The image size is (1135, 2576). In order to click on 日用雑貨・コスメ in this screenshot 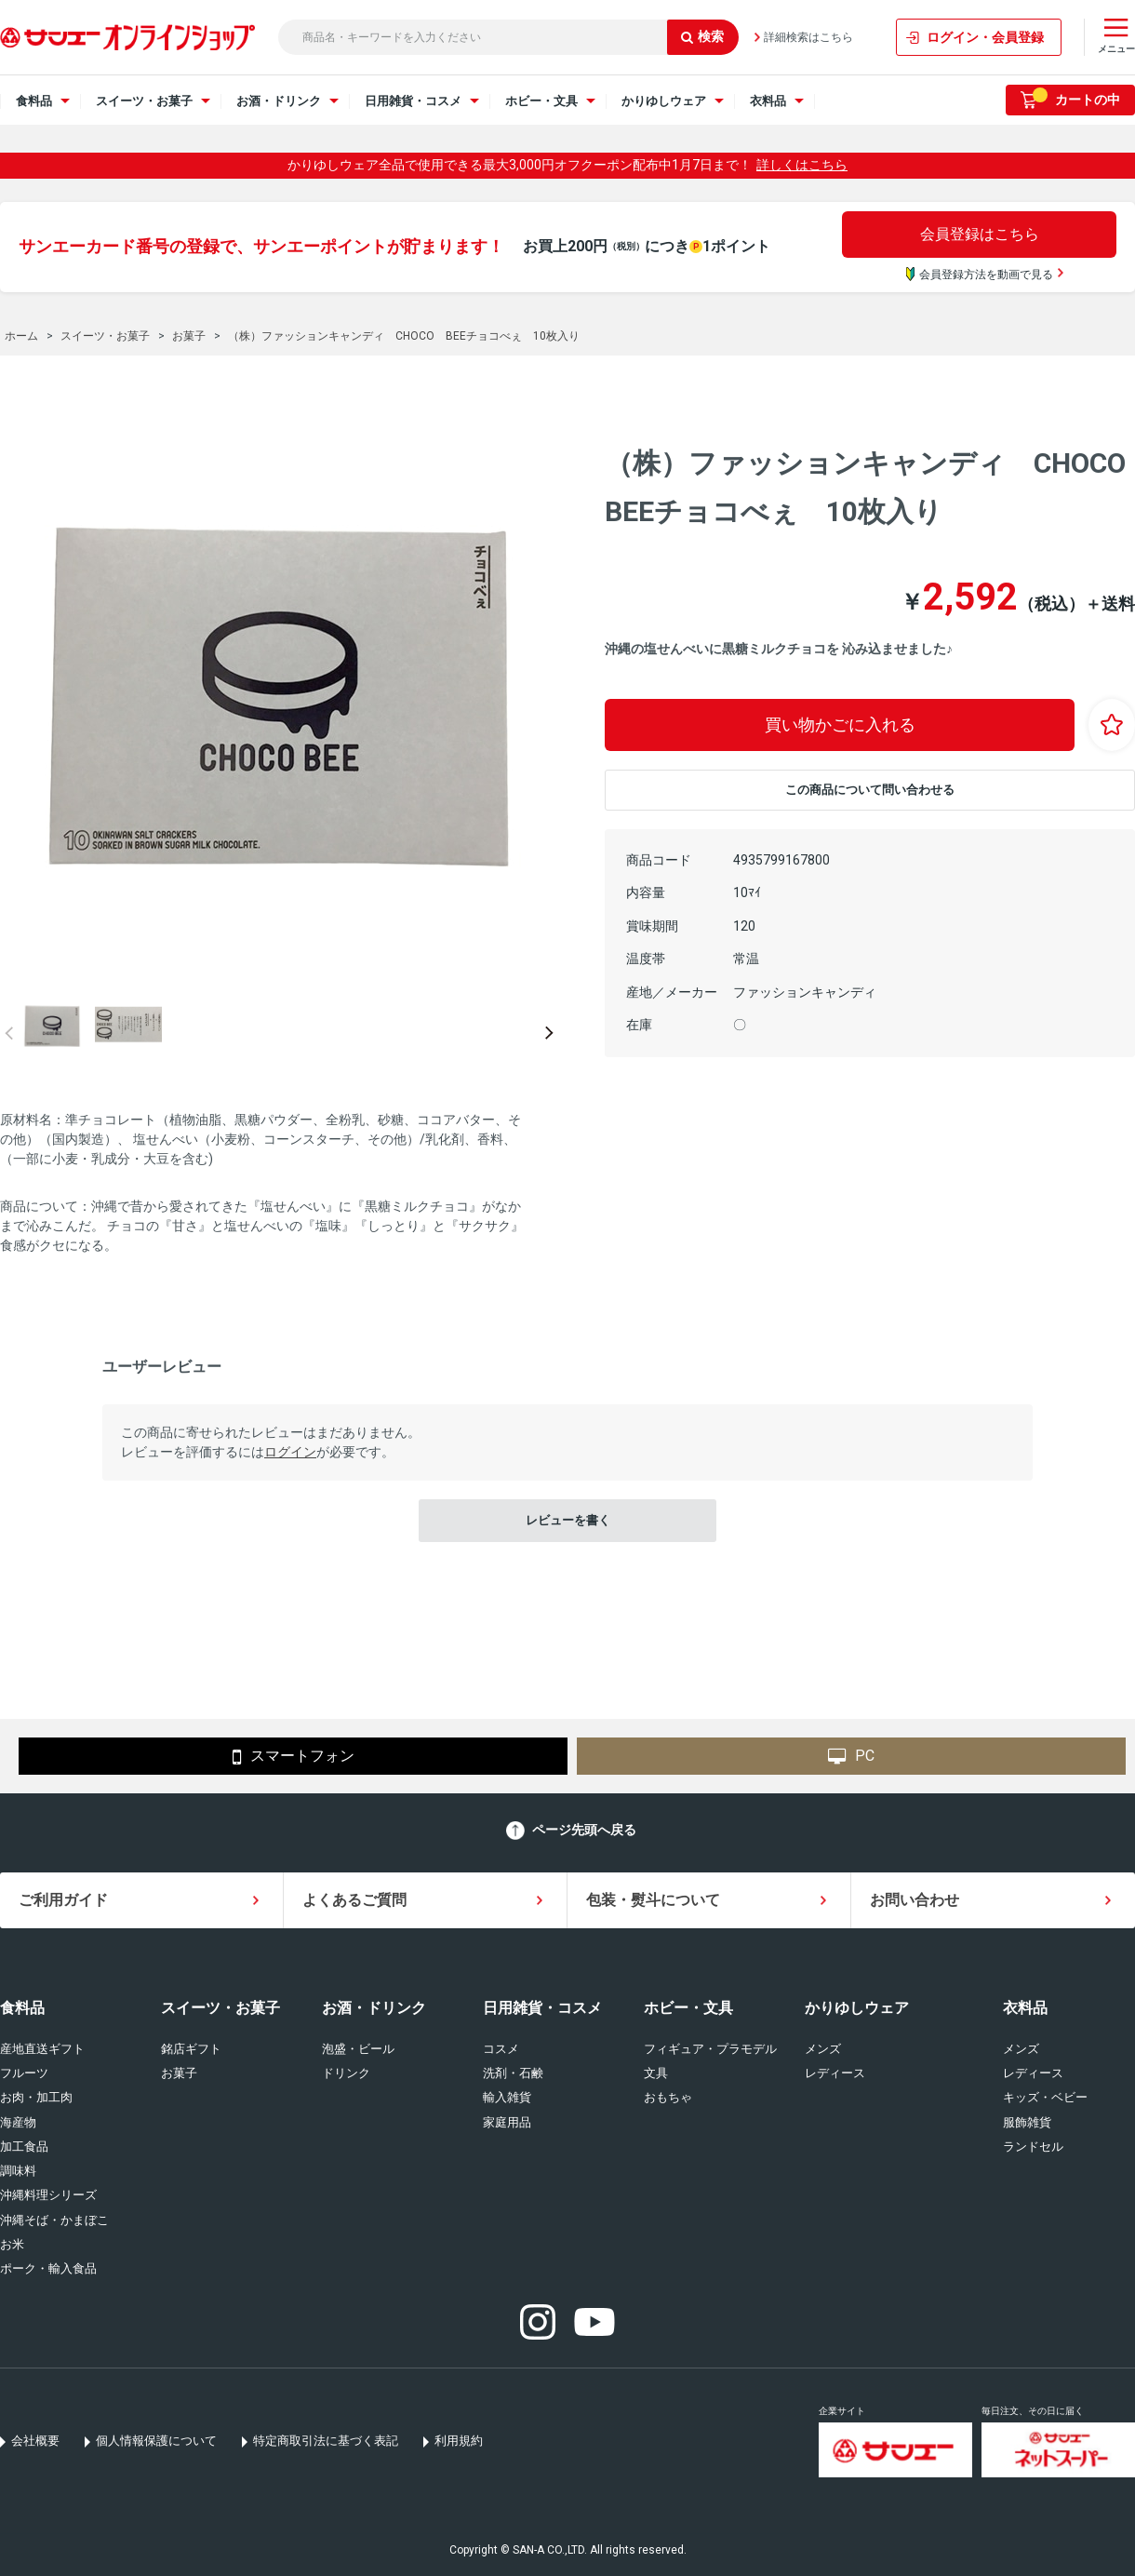, I will do `click(542, 2008)`.